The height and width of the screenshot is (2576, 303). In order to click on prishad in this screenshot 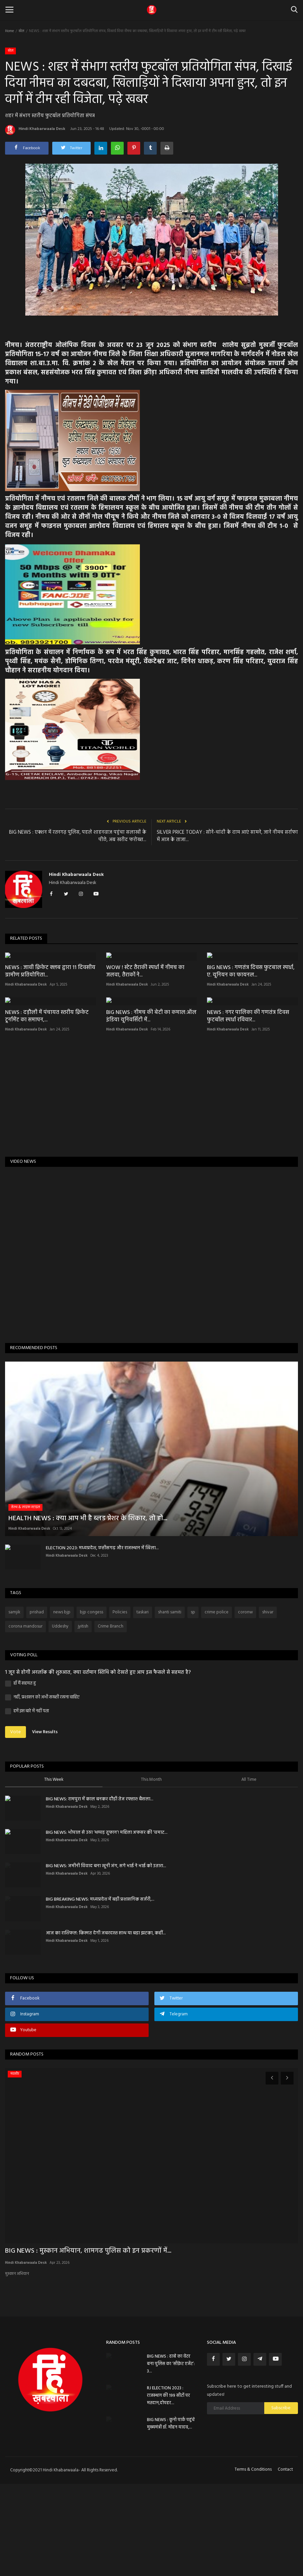, I will do `click(37, 1704)`.